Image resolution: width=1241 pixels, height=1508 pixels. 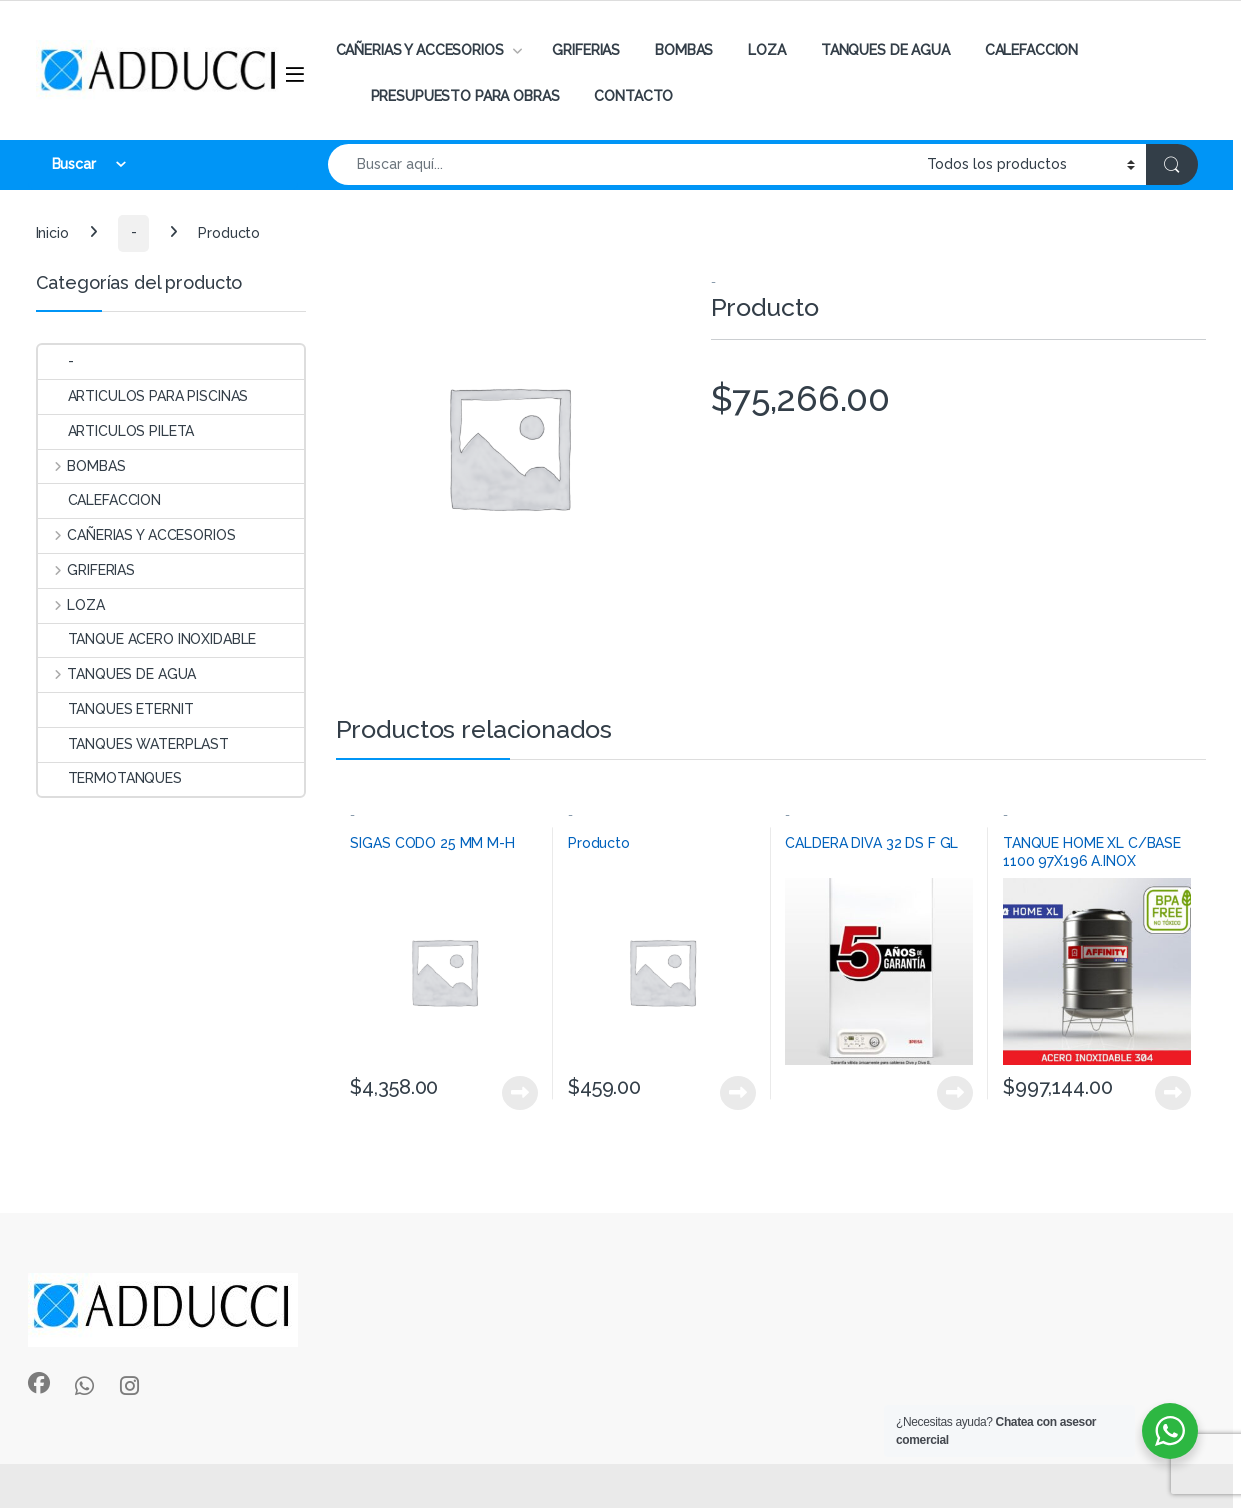 What do you see at coordinates (684, 50) in the screenshot?
I see `BOMBAS` at bounding box center [684, 50].